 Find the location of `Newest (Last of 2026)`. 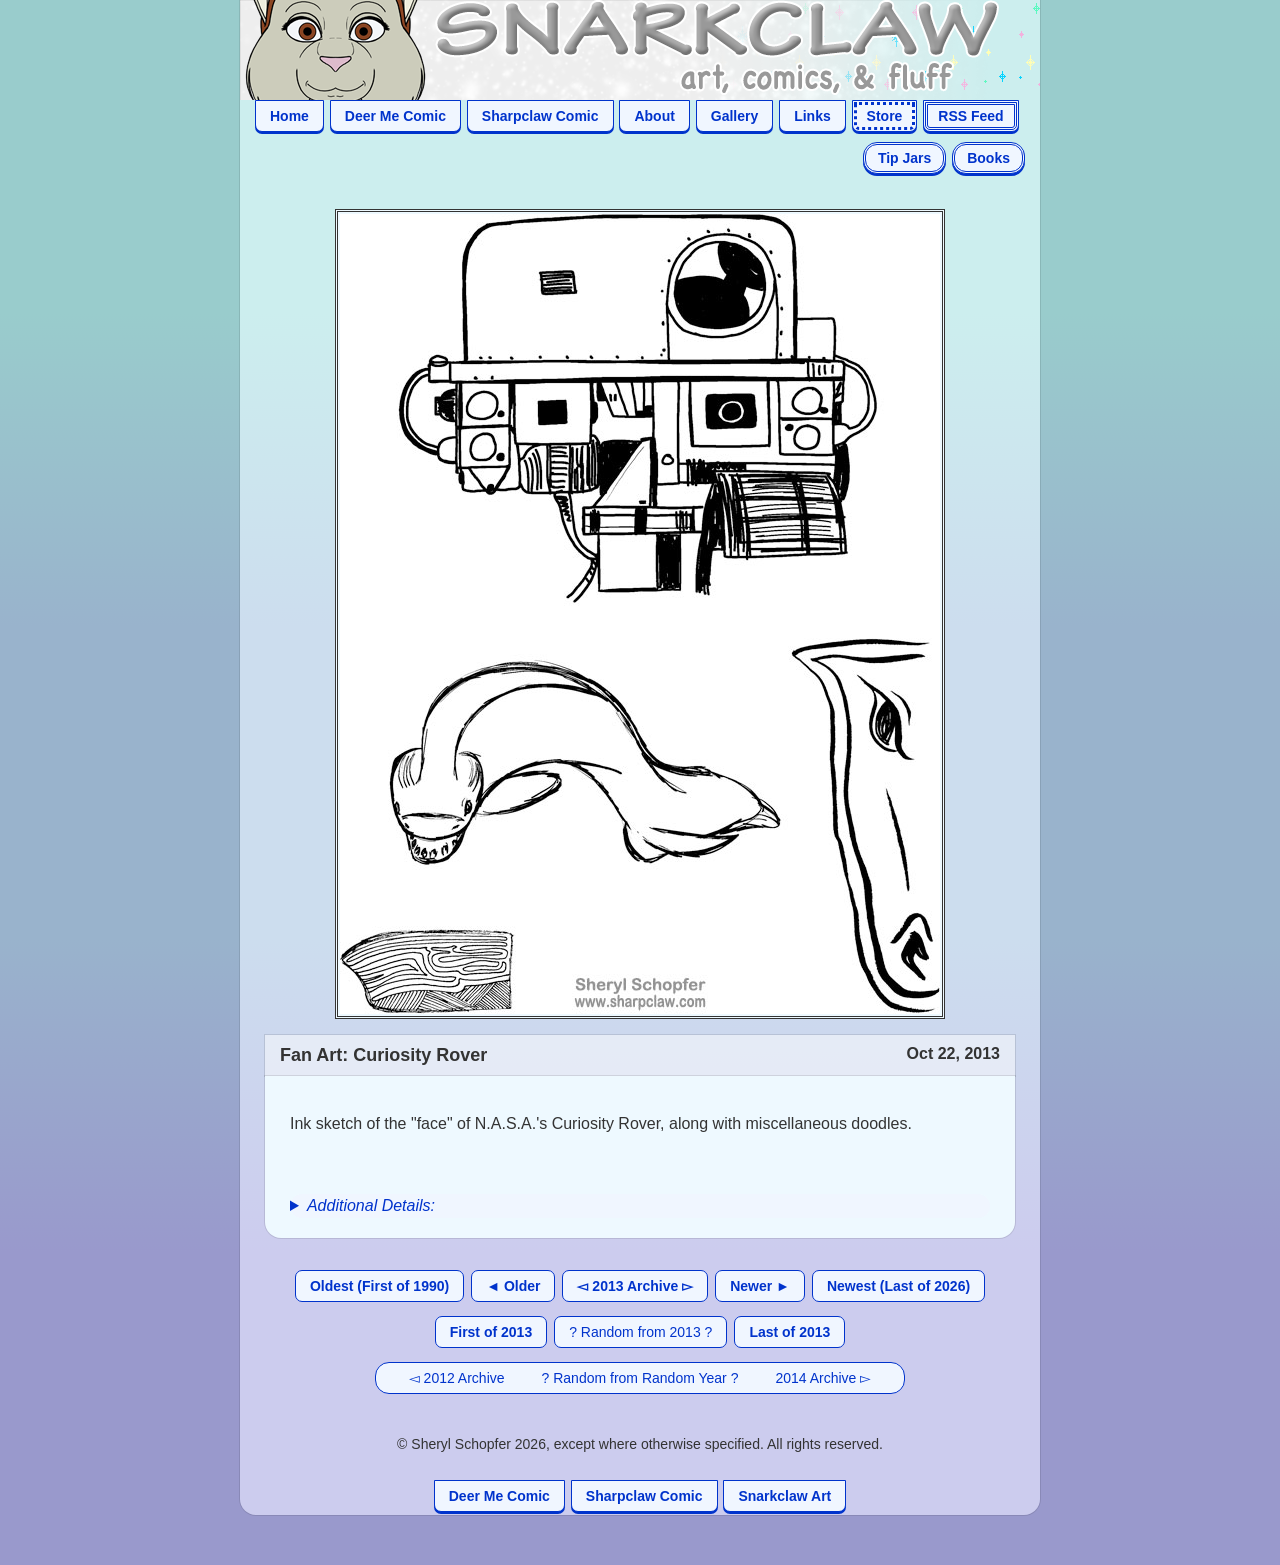

Newest (Last of 2026) is located at coordinates (898, 1286).